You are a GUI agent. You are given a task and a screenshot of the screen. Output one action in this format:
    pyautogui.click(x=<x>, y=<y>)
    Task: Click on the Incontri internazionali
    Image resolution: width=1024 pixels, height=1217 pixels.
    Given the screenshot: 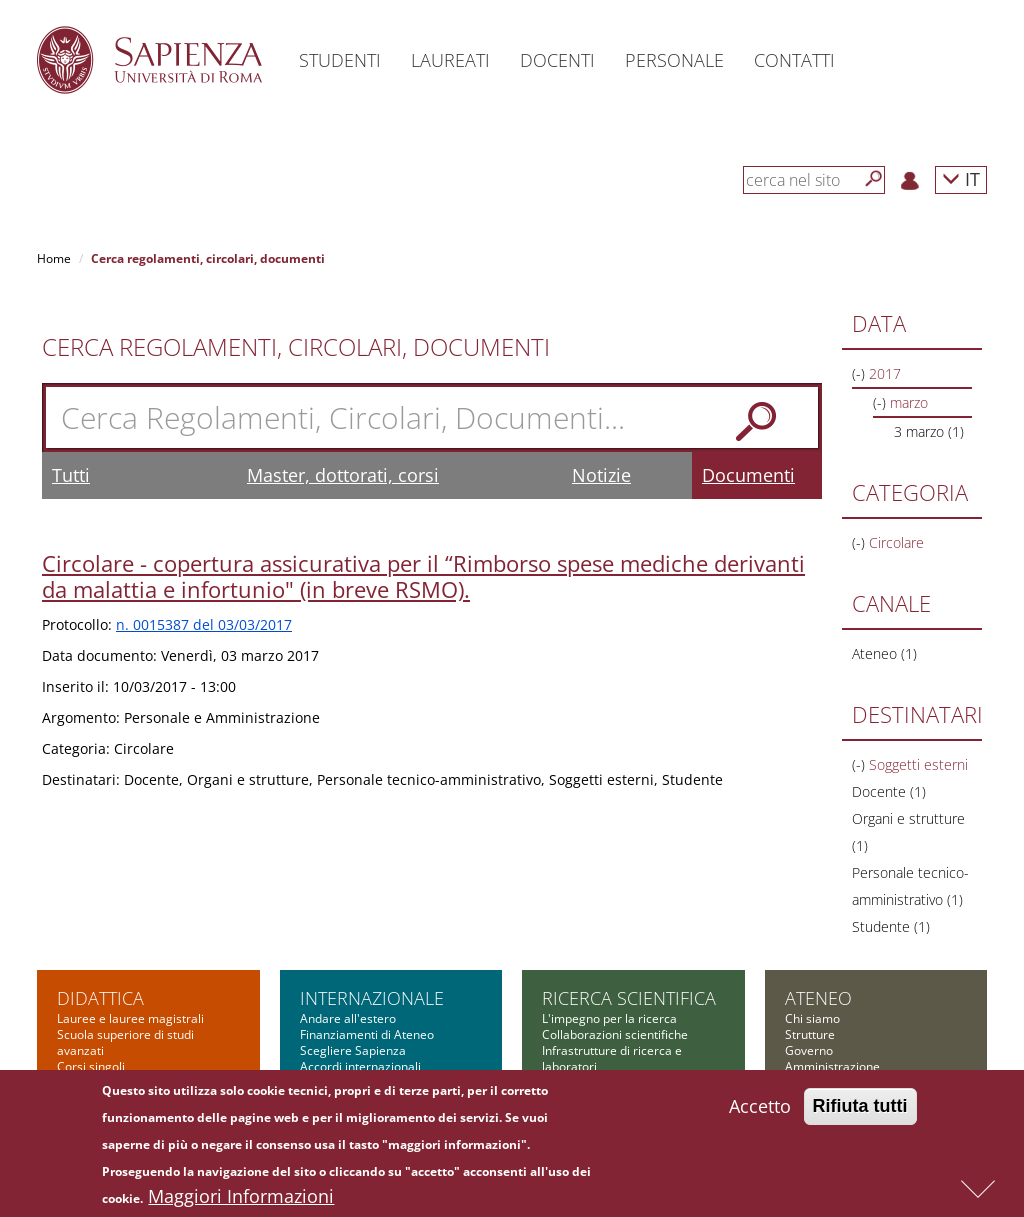 What is the action you would take?
    pyautogui.click(x=360, y=954)
    